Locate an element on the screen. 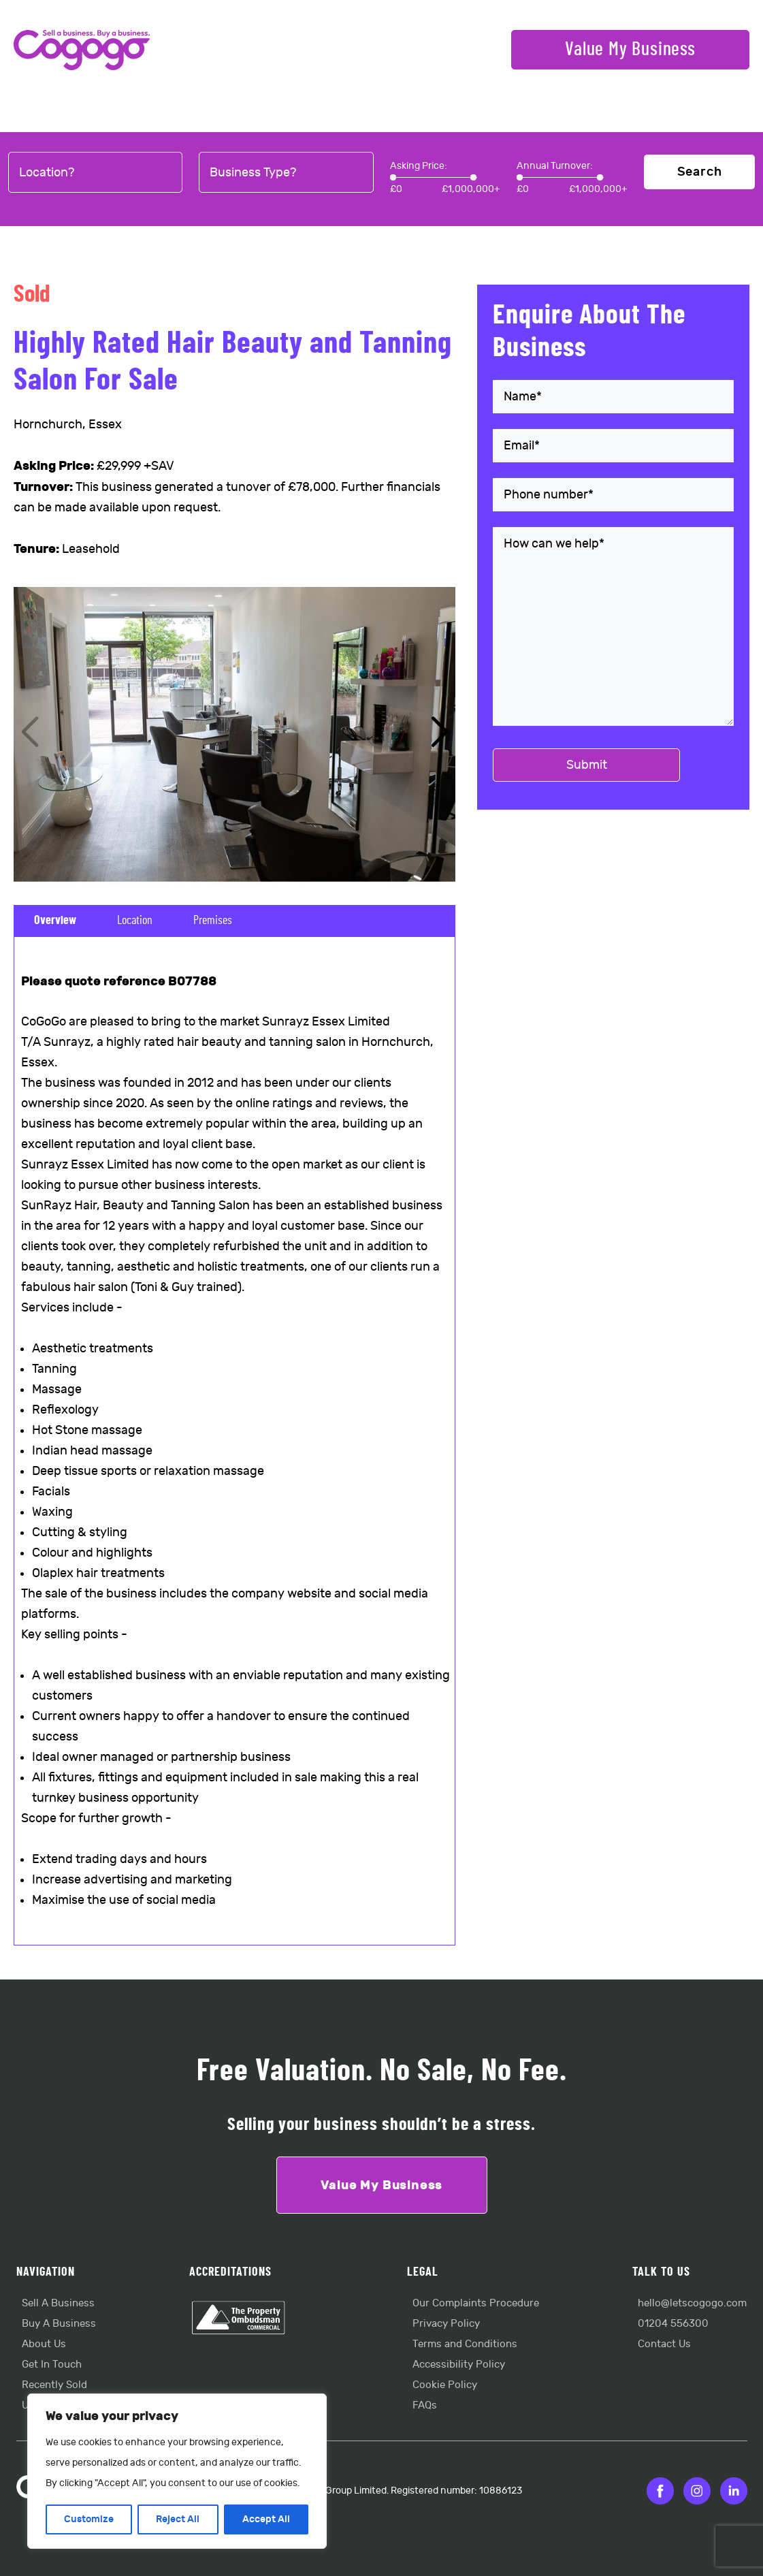 This screenshot has width=763, height=2576. Recently Sold is located at coordinates (54, 2385).